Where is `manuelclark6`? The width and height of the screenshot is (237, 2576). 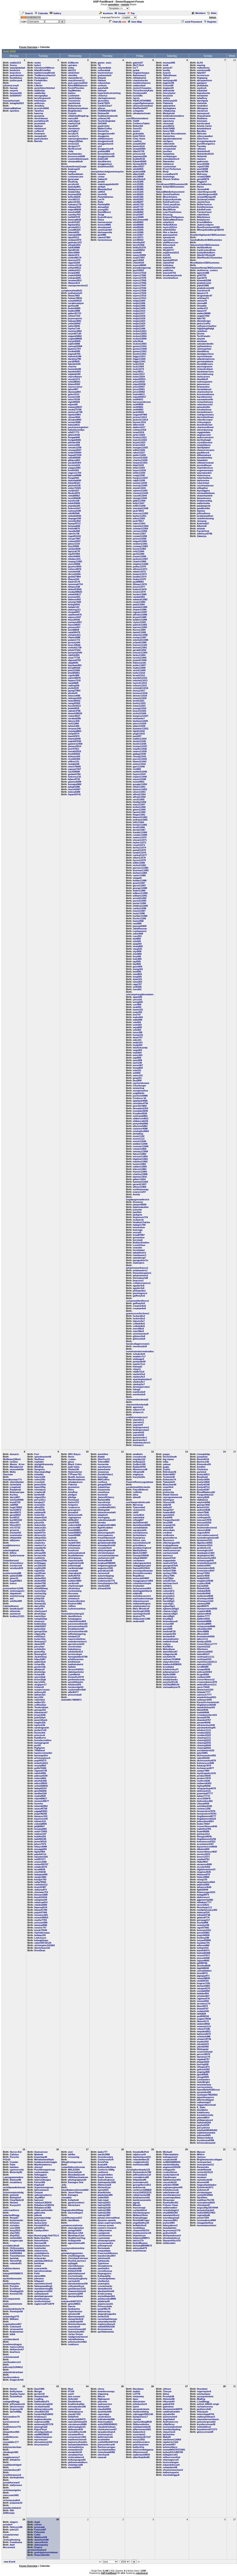
manuelclark6 is located at coordinates (75, 1560).